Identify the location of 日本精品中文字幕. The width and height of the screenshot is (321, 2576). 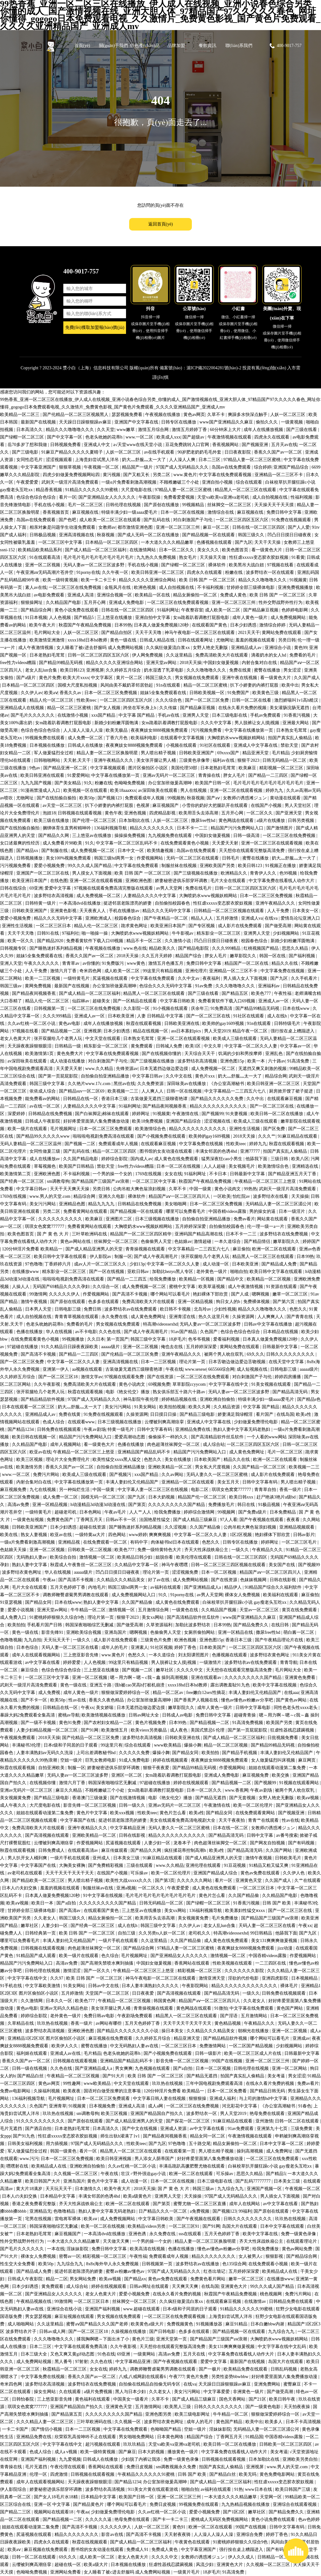
(58, 2196).